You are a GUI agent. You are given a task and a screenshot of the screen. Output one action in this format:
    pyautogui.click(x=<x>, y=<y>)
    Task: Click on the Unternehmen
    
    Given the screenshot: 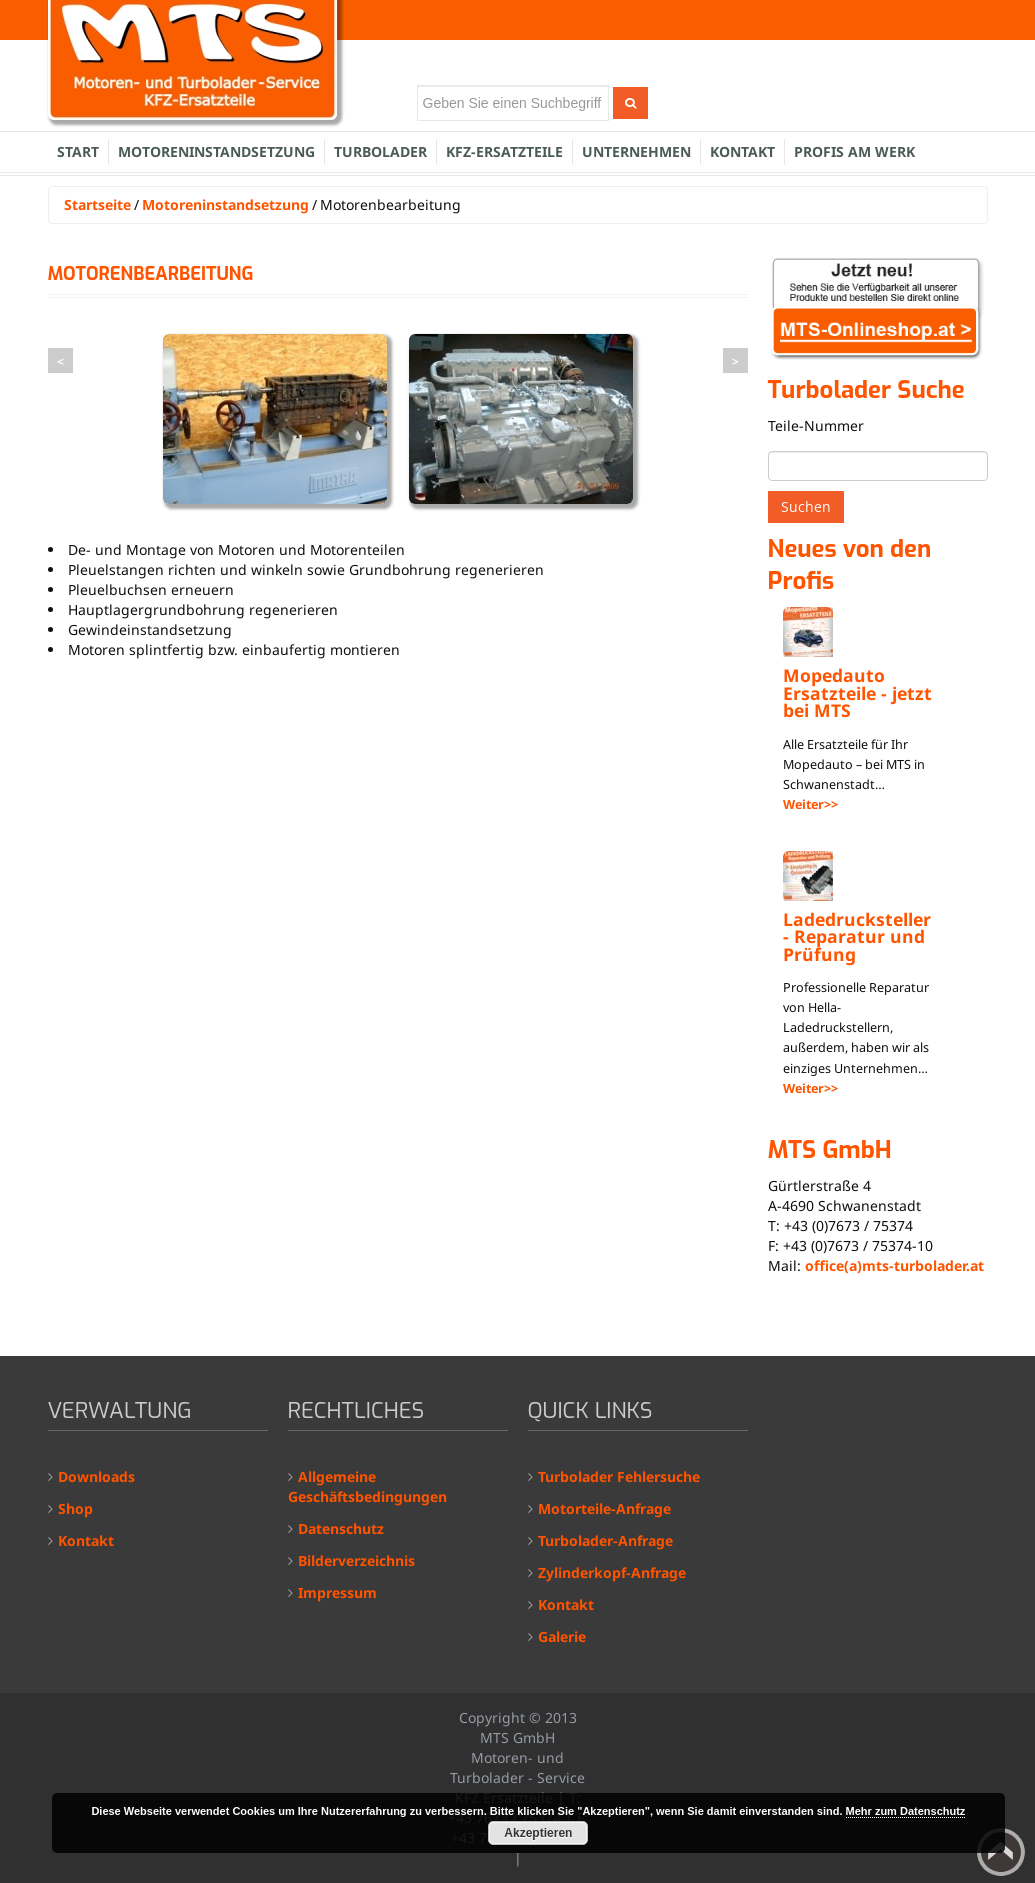 What is the action you would take?
    pyautogui.click(x=636, y=151)
    